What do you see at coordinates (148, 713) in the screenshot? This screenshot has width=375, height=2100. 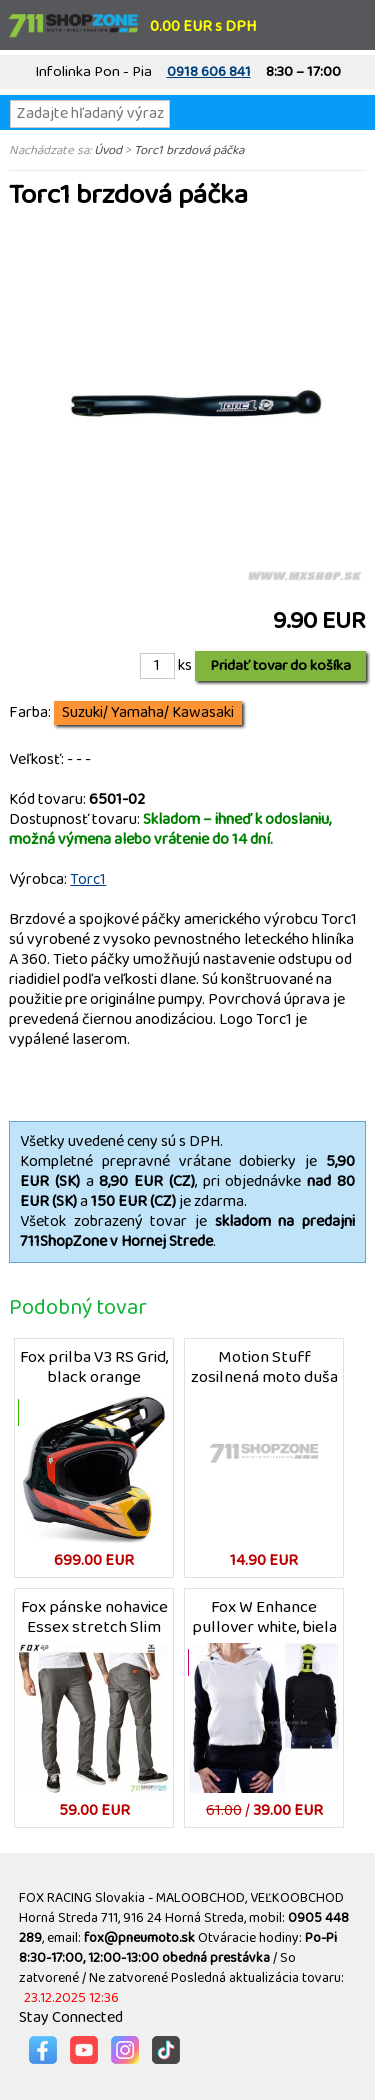 I see `Suzuki/ Yamaha/ Kawasaki` at bounding box center [148, 713].